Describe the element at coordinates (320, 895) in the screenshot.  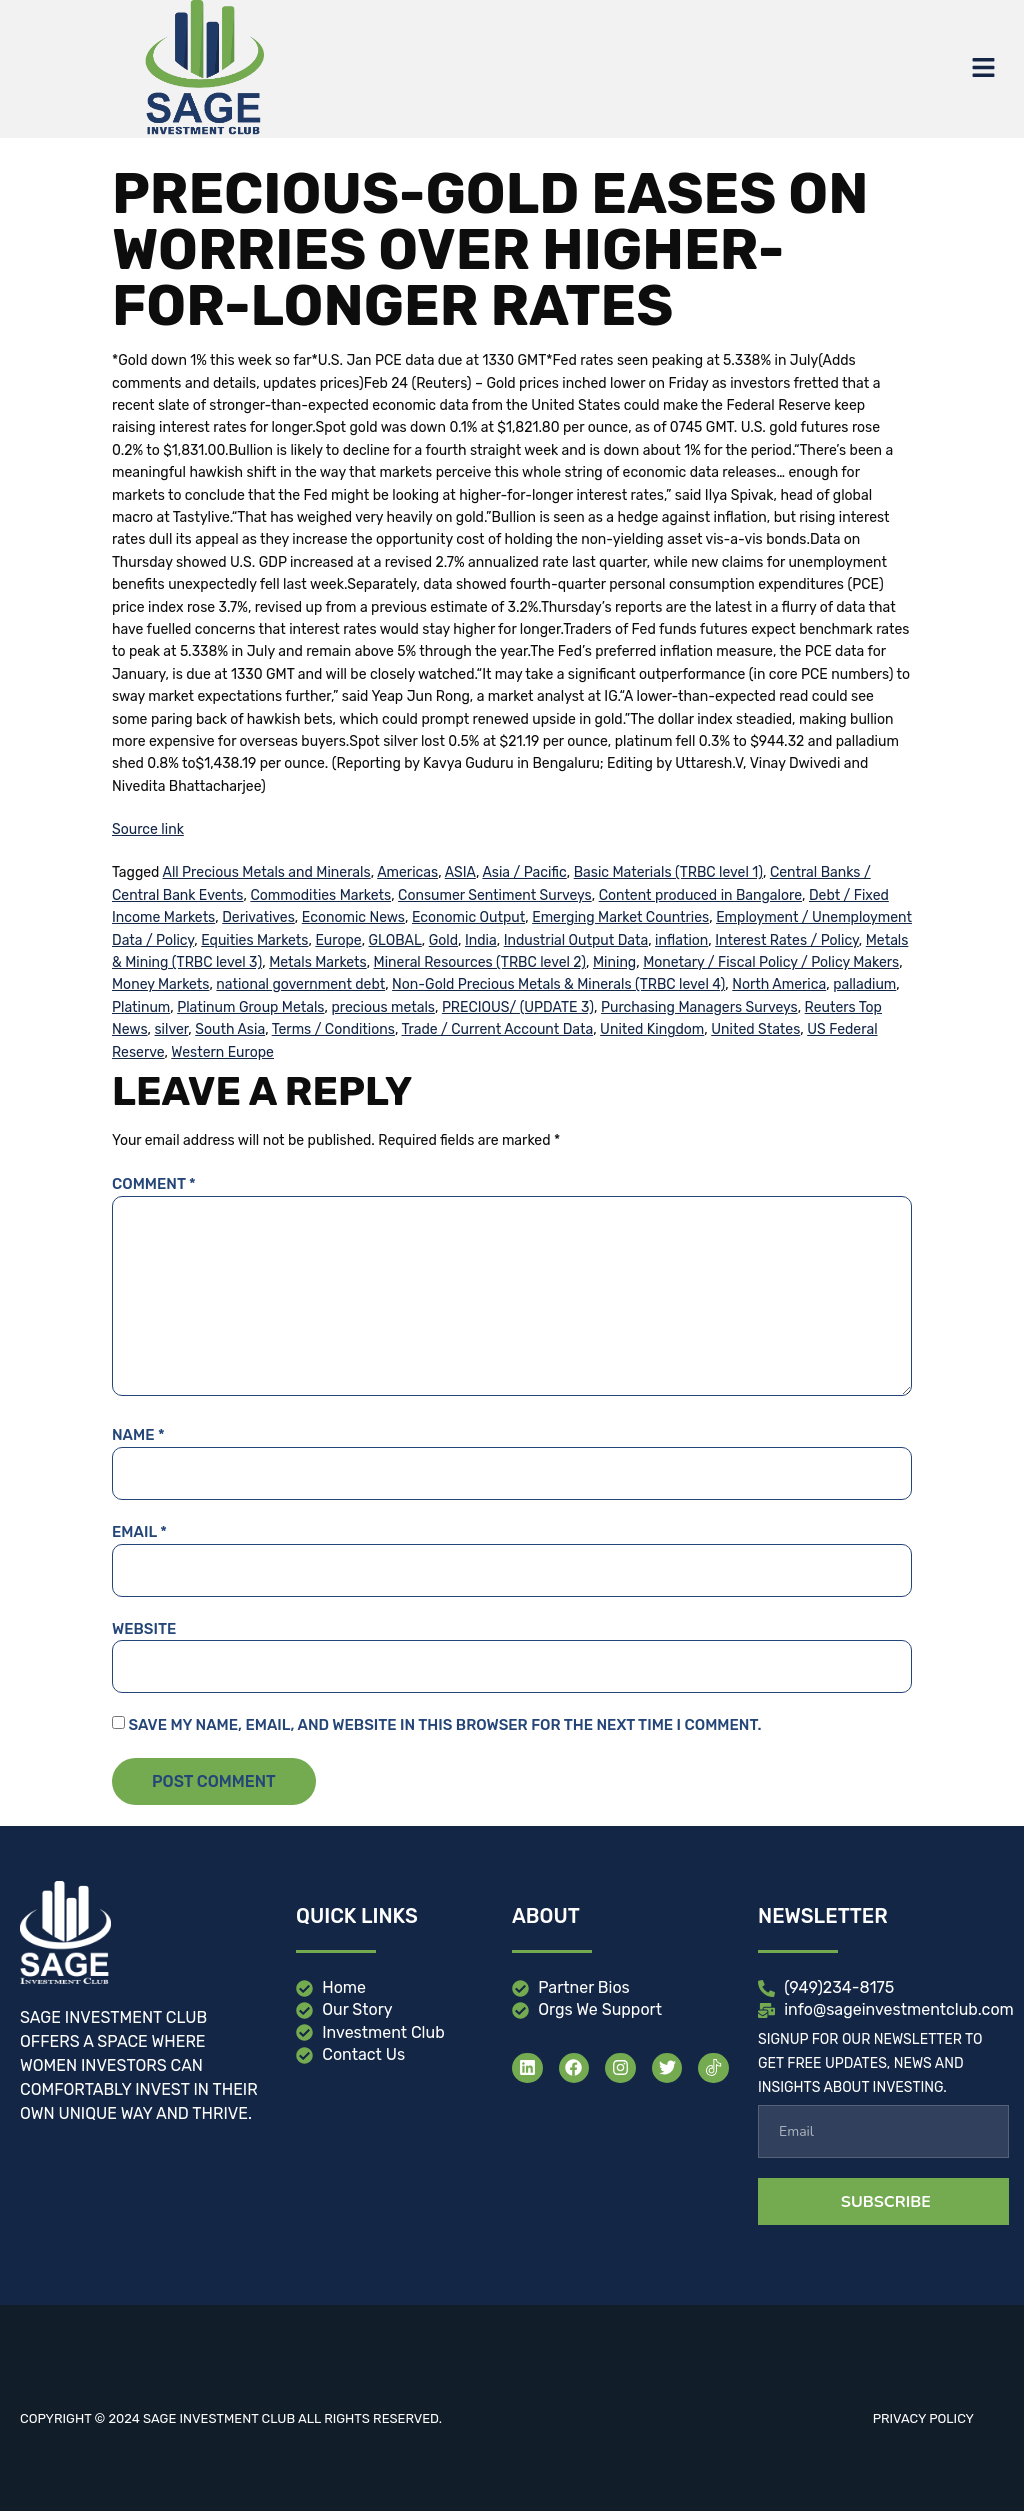
I see `Commodities Markets` at that location.